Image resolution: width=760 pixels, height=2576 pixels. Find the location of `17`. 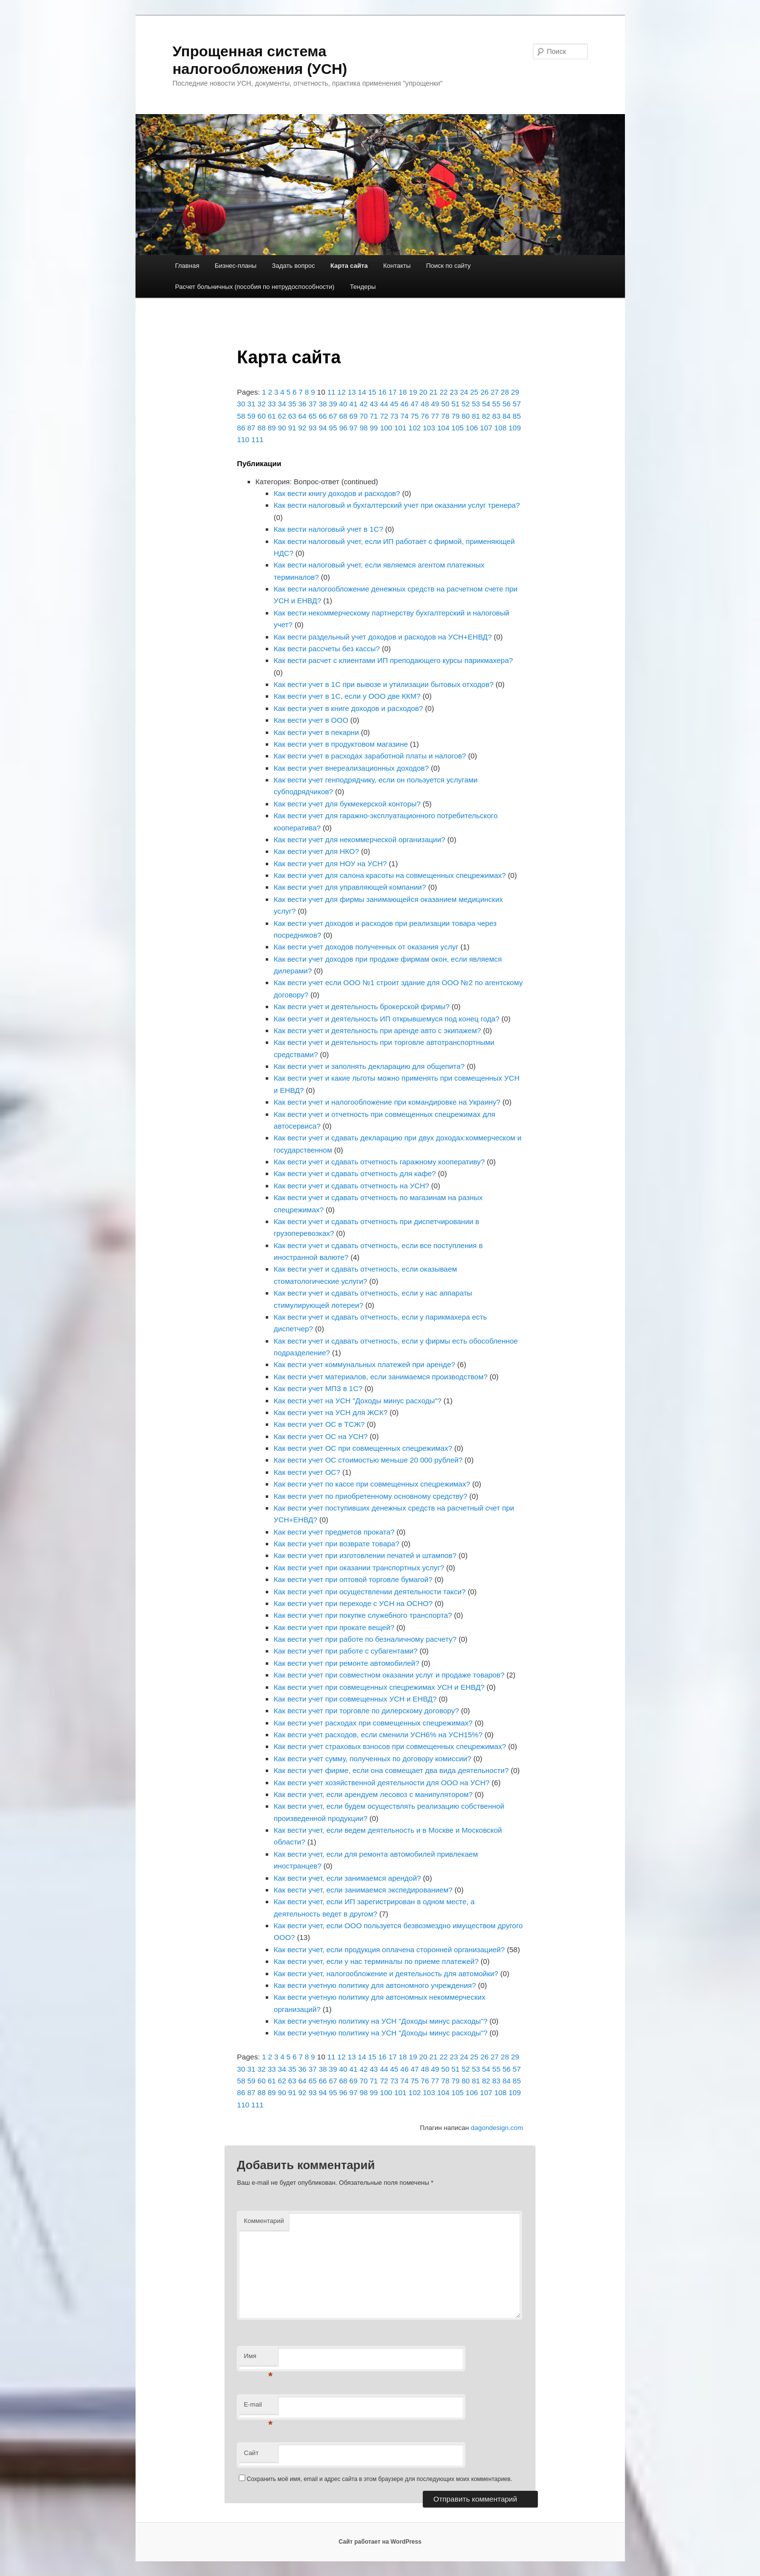

17 is located at coordinates (393, 392).